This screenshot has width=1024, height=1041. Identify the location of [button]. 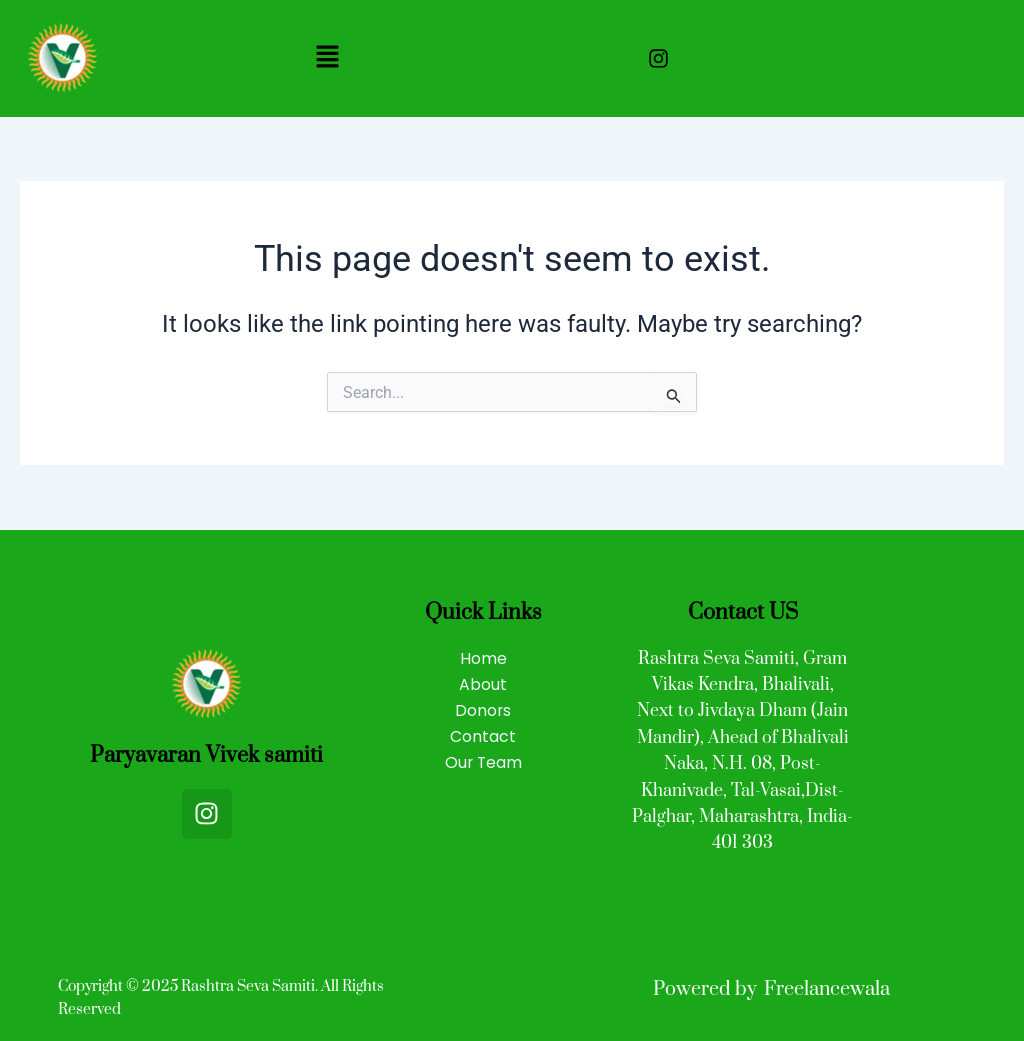
(327, 58).